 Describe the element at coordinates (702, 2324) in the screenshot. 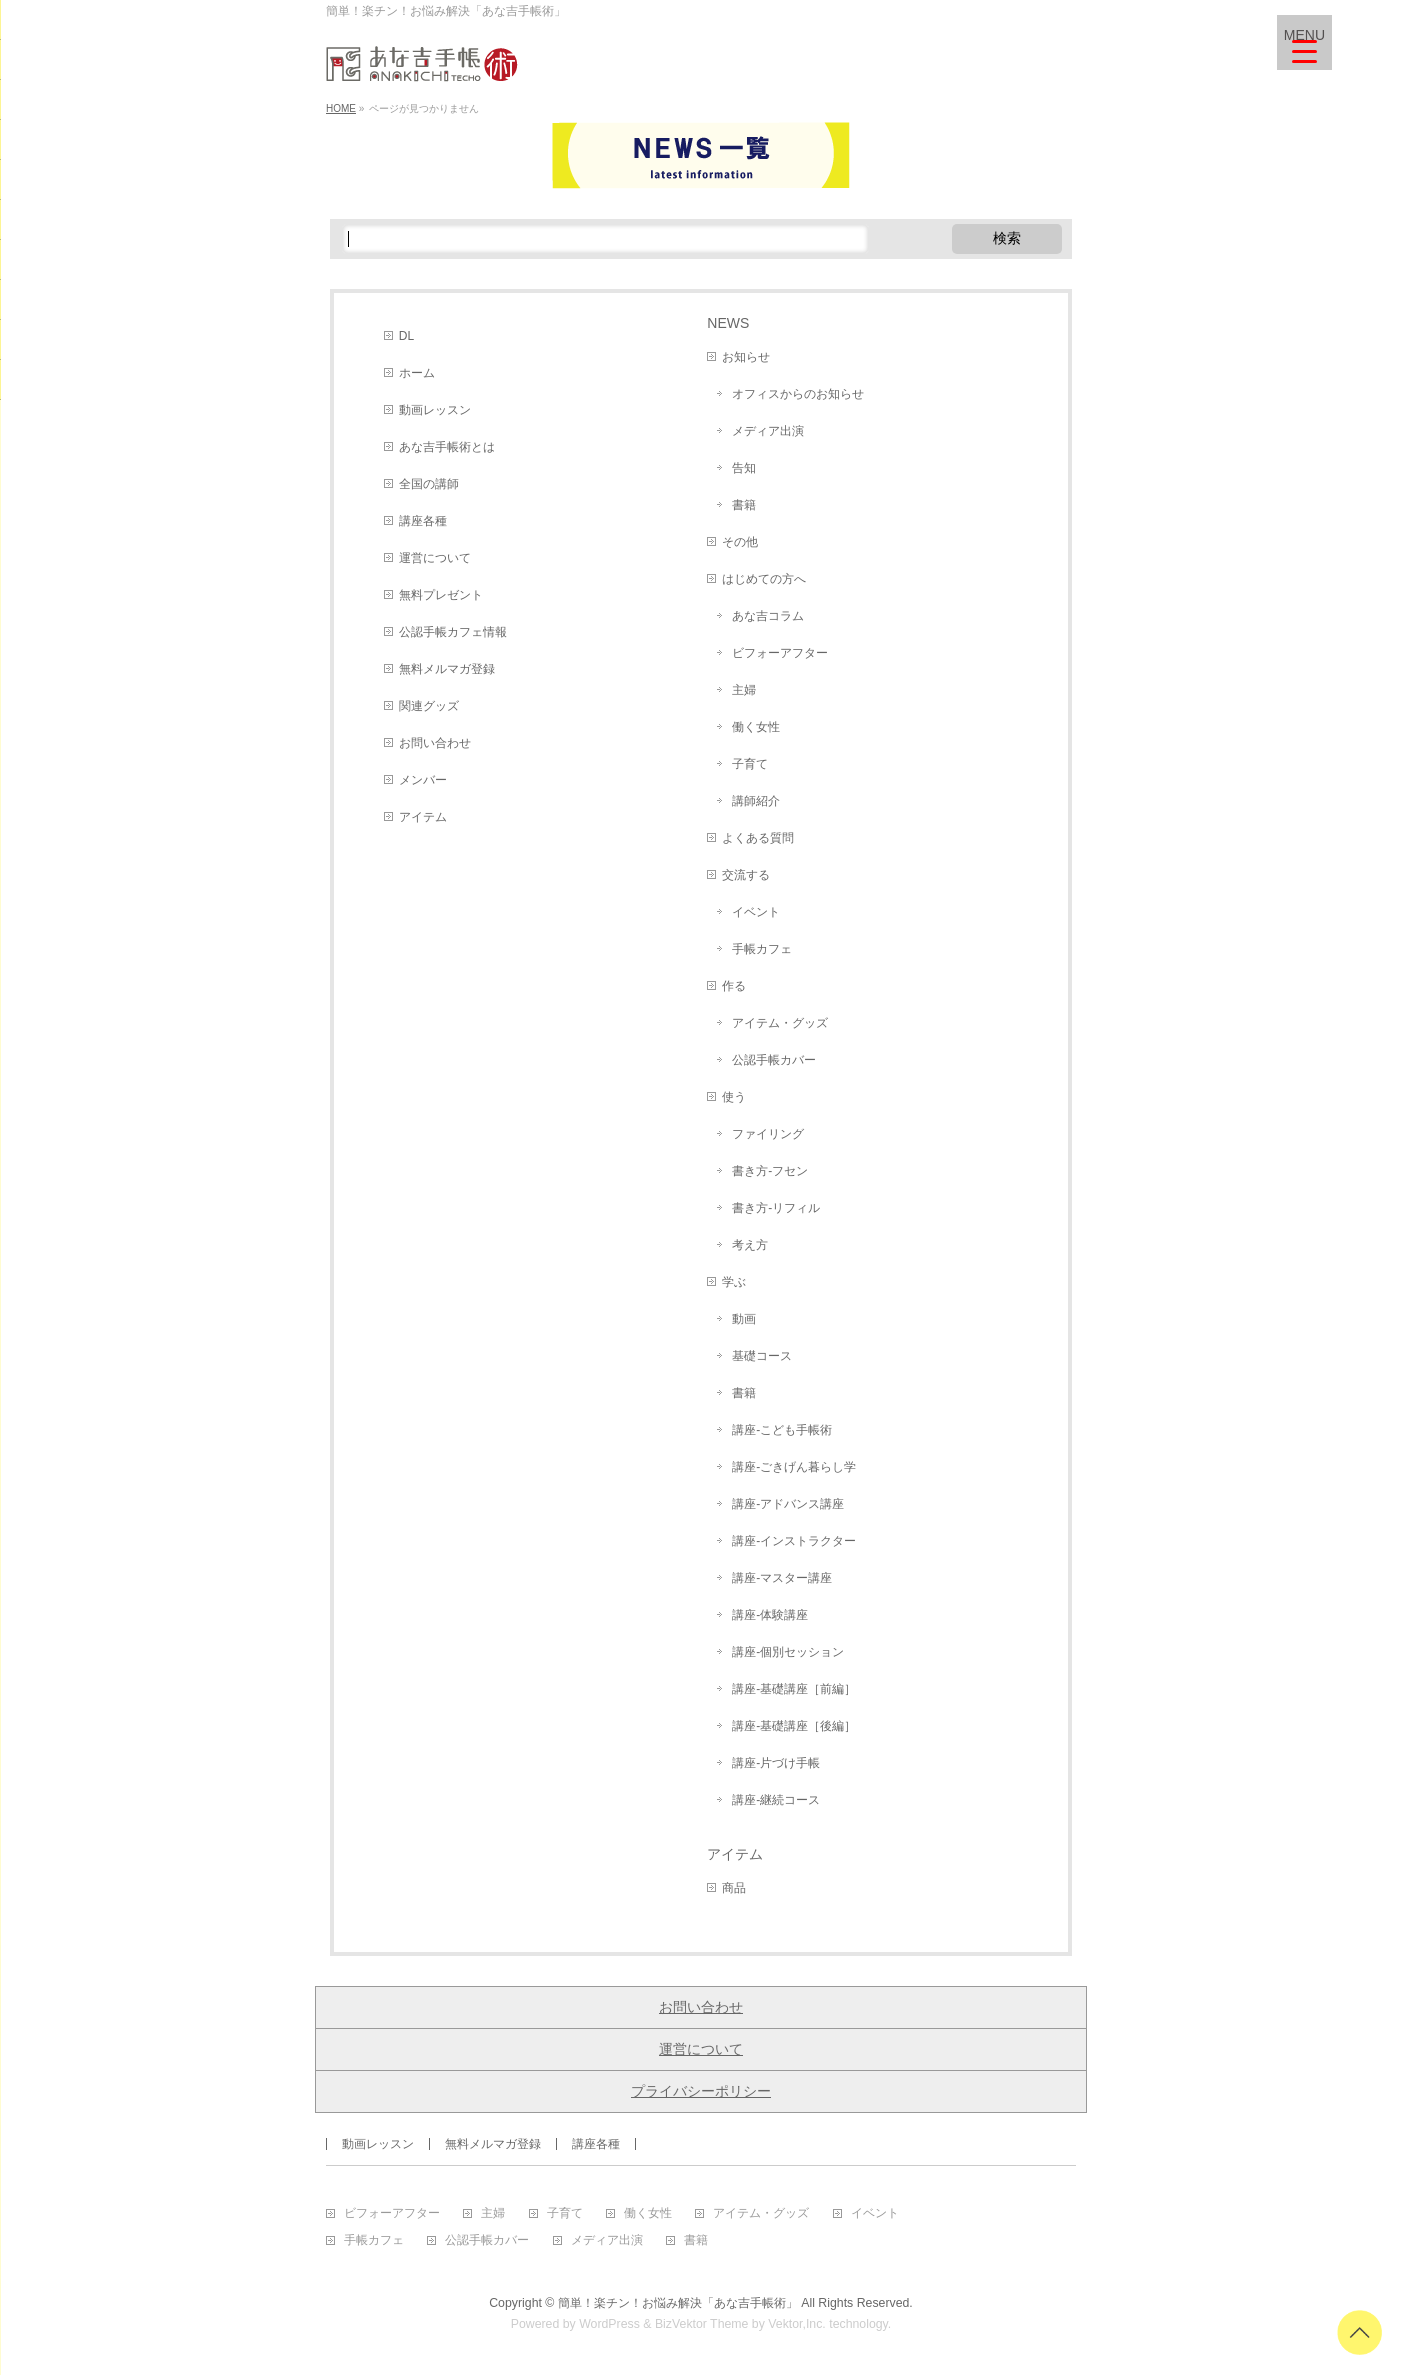

I see `BizVektor Theme` at that location.